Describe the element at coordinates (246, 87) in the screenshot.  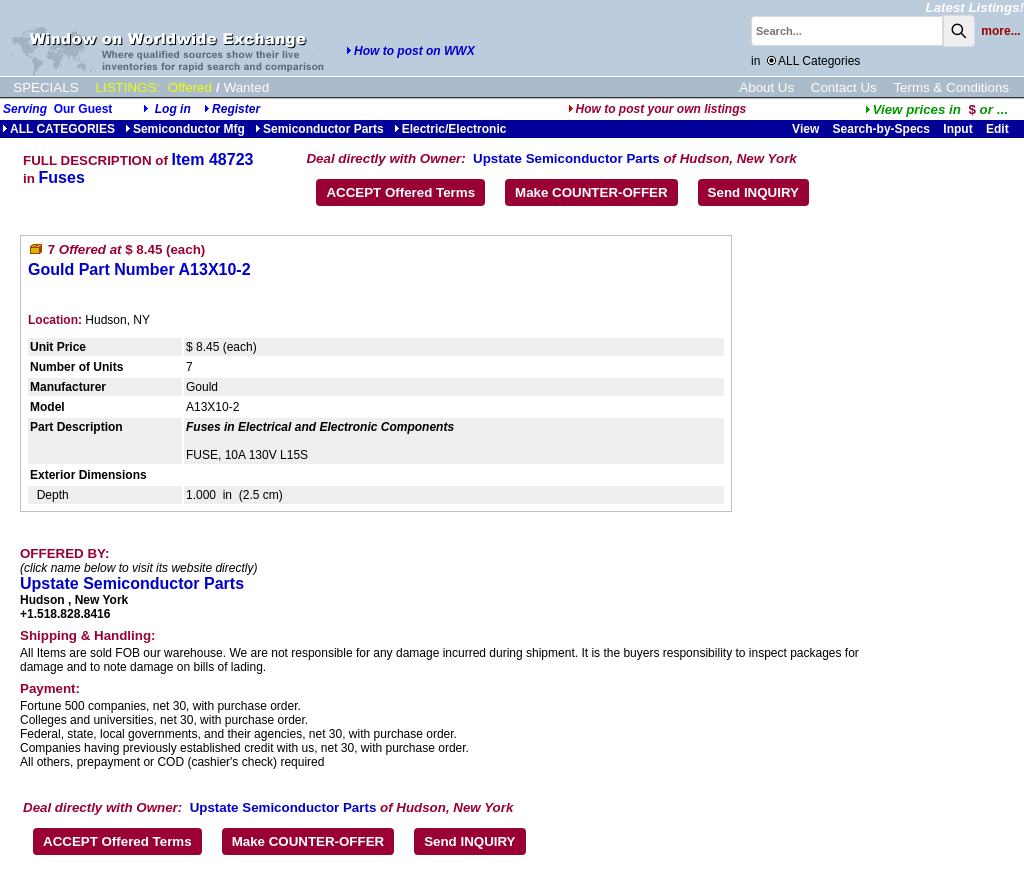
I see `Wanted` at that location.